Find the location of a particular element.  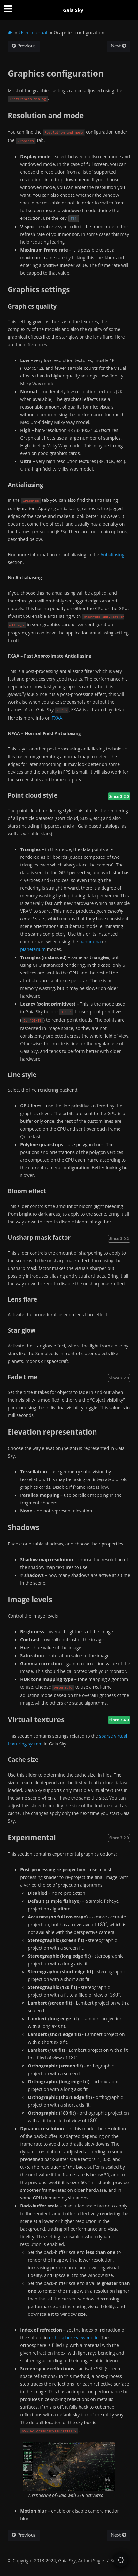

Gaia Sky is located at coordinates (73, 10).